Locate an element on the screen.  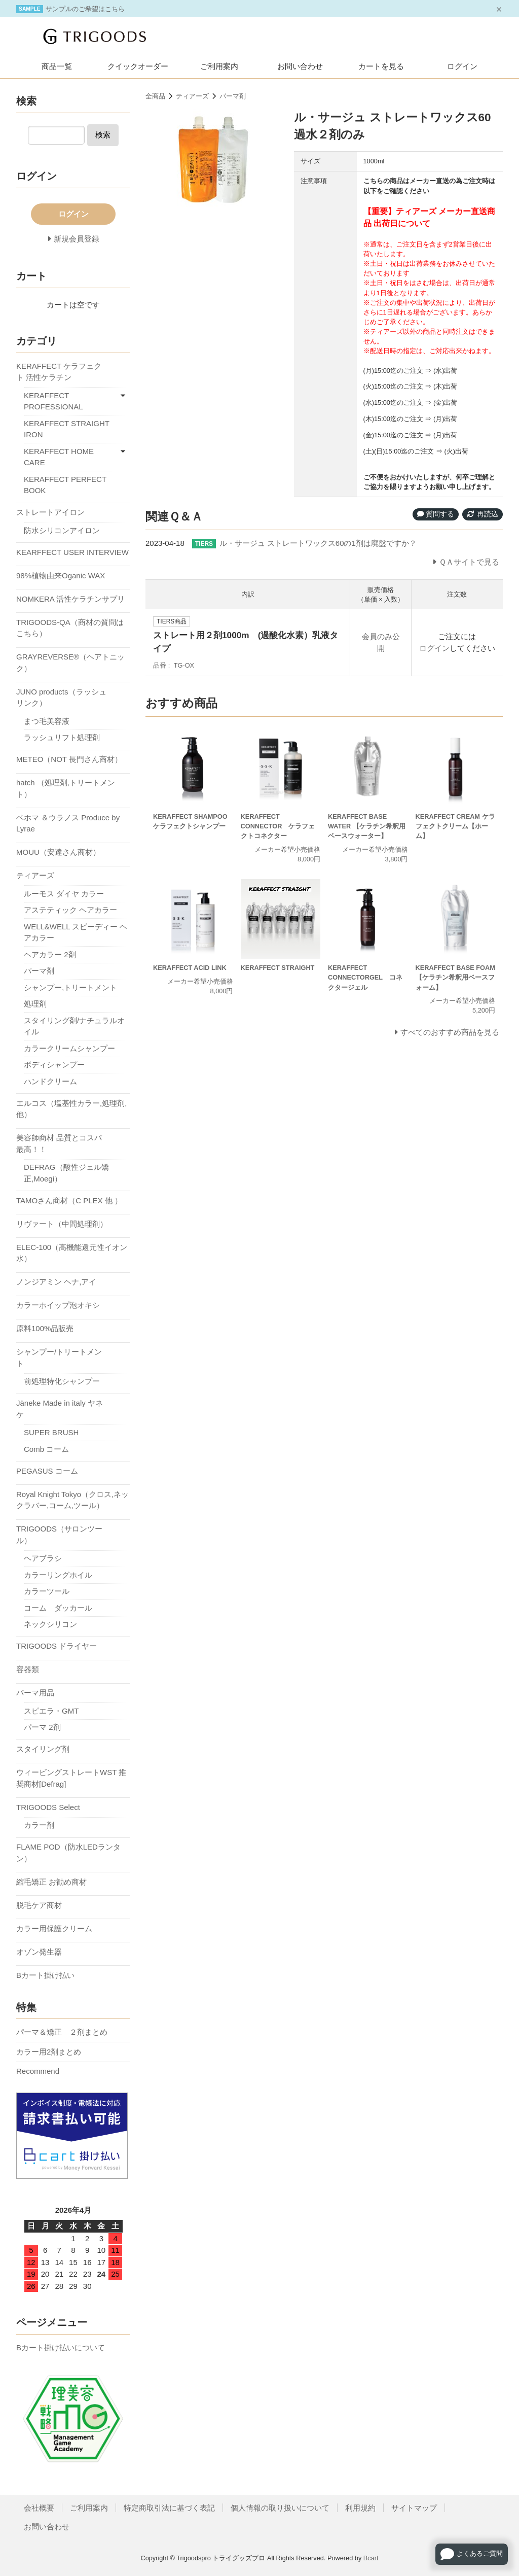
TAMOさん商材（C PLEX 他 ） is located at coordinates (69, 1200).